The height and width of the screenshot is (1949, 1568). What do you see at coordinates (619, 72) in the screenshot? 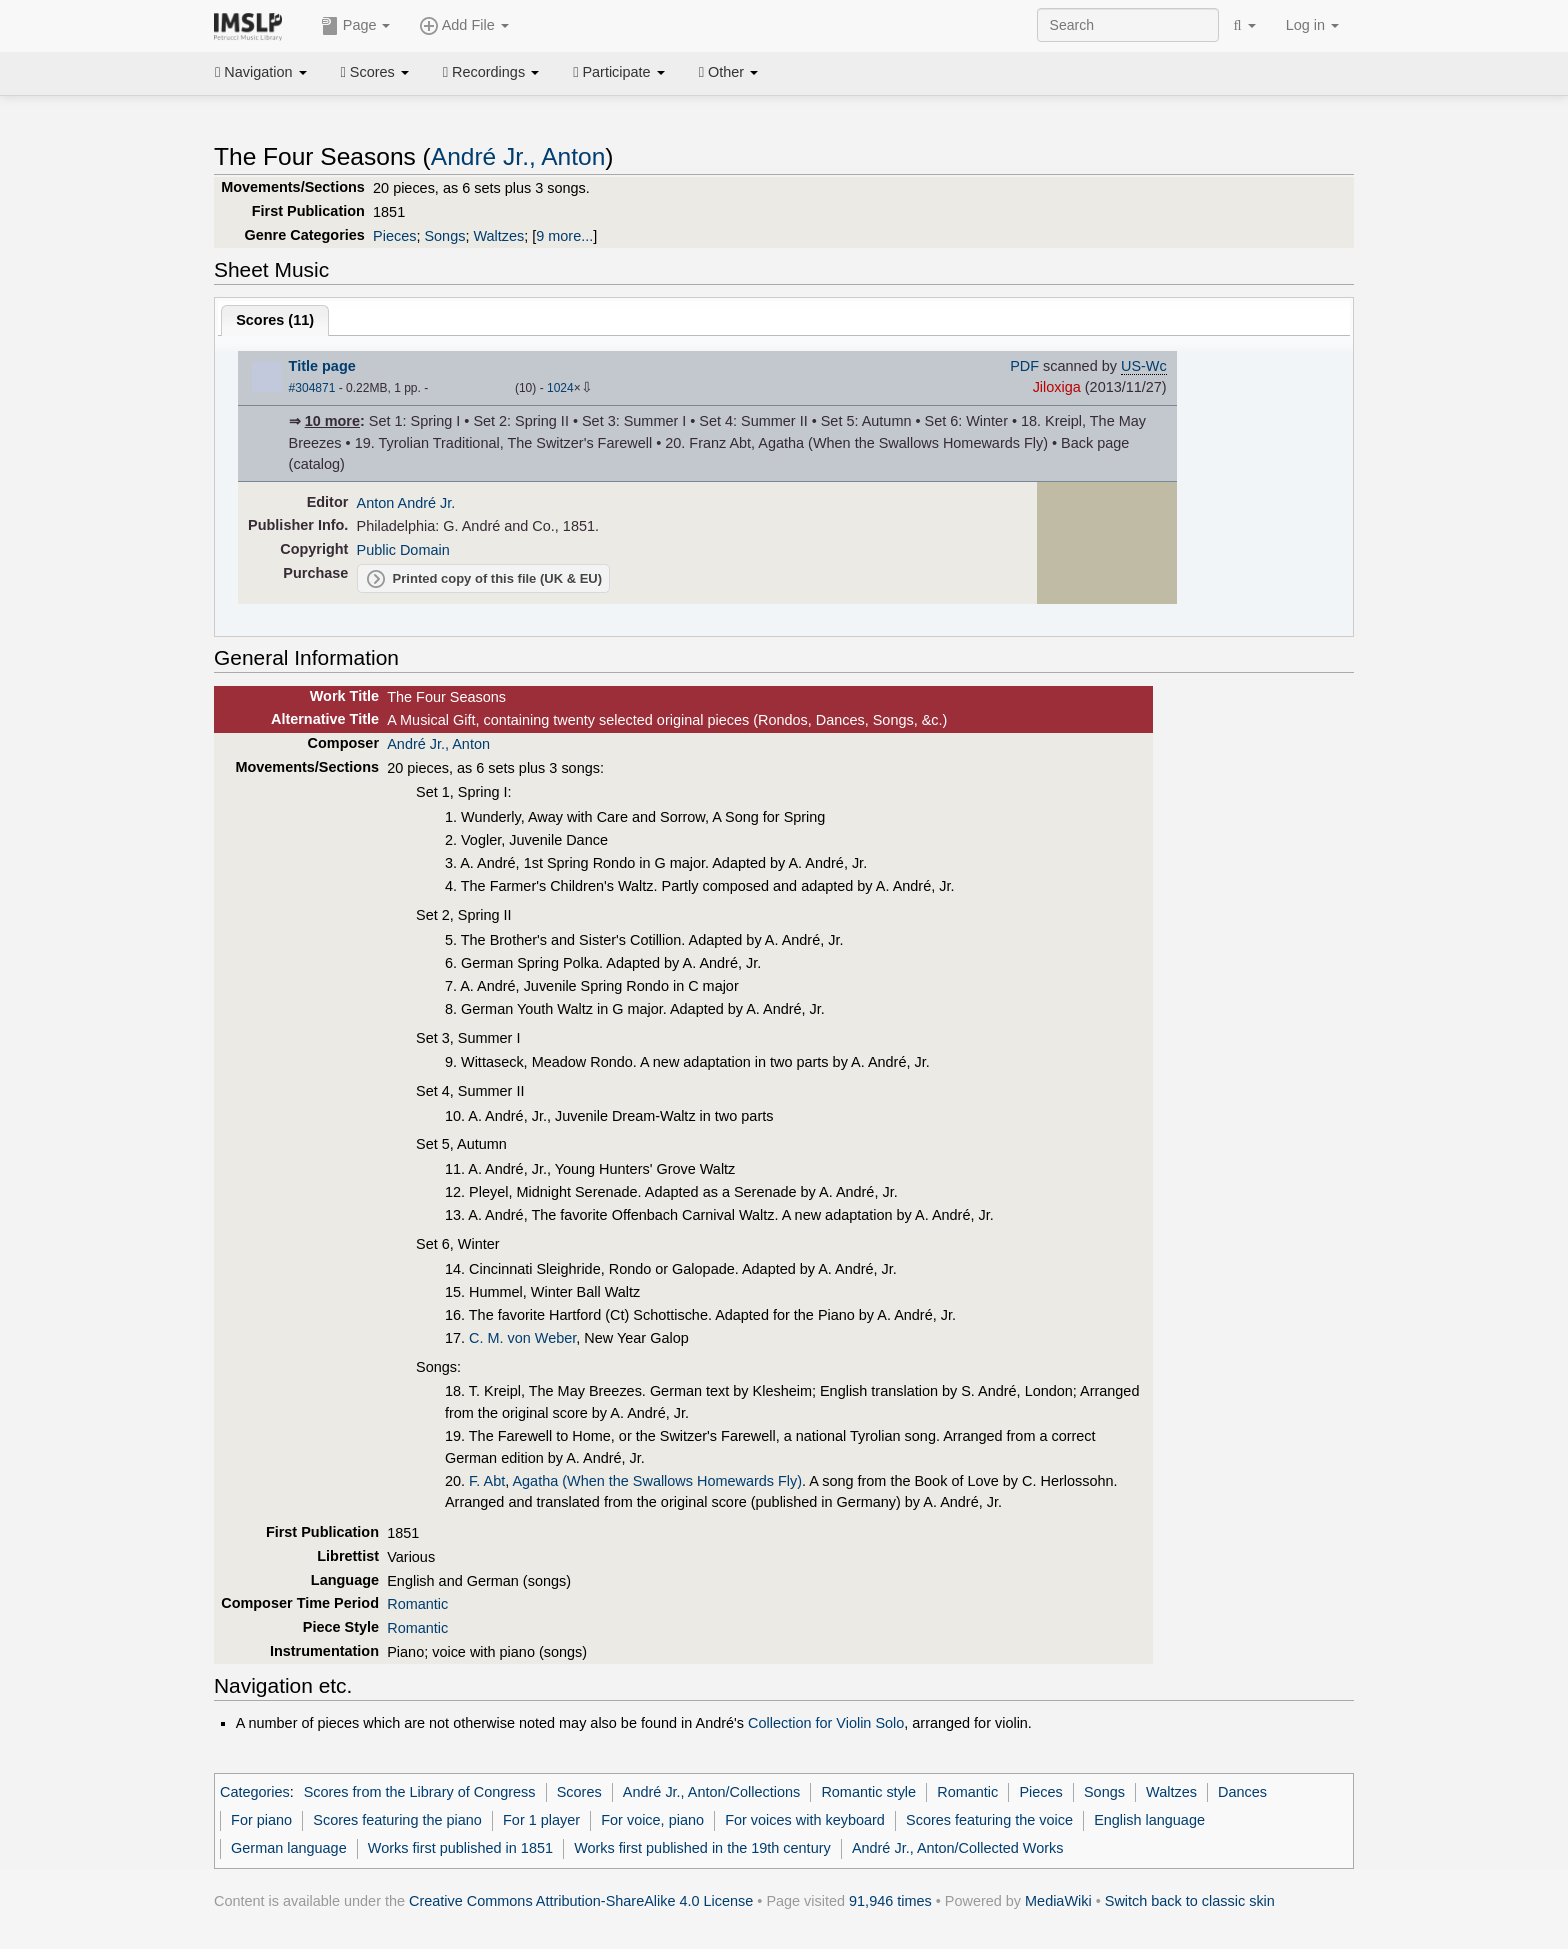
I see `Participate` at bounding box center [619, 72].